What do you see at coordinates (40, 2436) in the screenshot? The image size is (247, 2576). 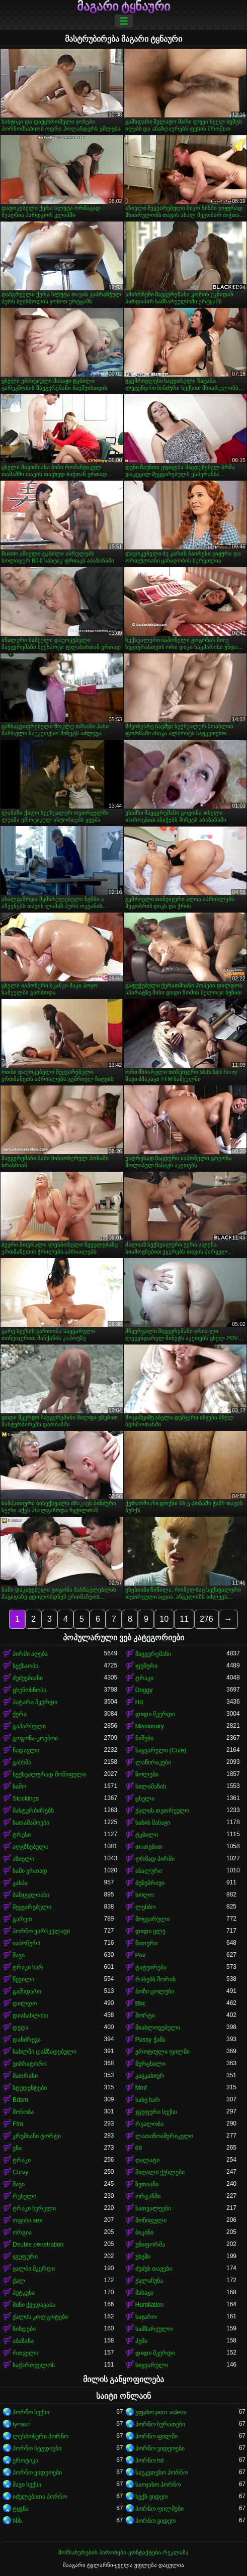 I see `ლესბოსური პორნო` at bounding box center [40, 2436].